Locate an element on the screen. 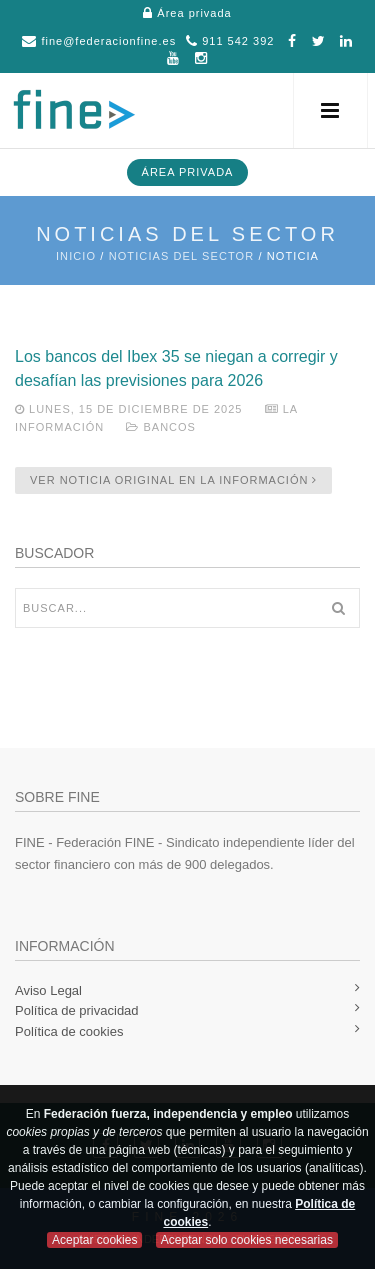 The image size is (375, 1269). Aceptar solo cookies necesarias is located at coordinates (247, 1240).